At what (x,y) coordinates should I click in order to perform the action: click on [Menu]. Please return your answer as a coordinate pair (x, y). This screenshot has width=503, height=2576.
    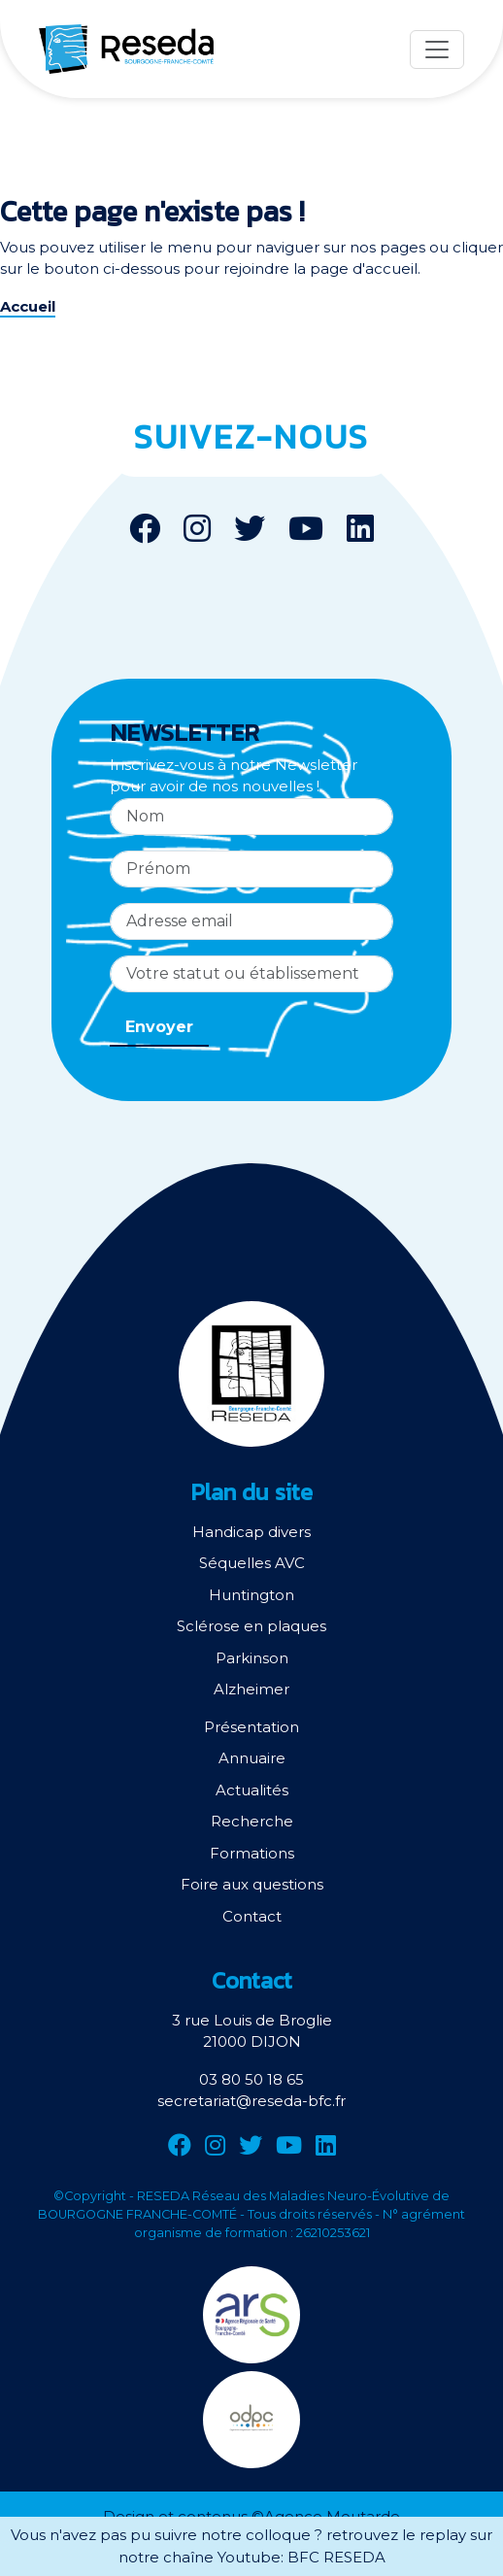
    Looking at the image, I should click on (437, 49).